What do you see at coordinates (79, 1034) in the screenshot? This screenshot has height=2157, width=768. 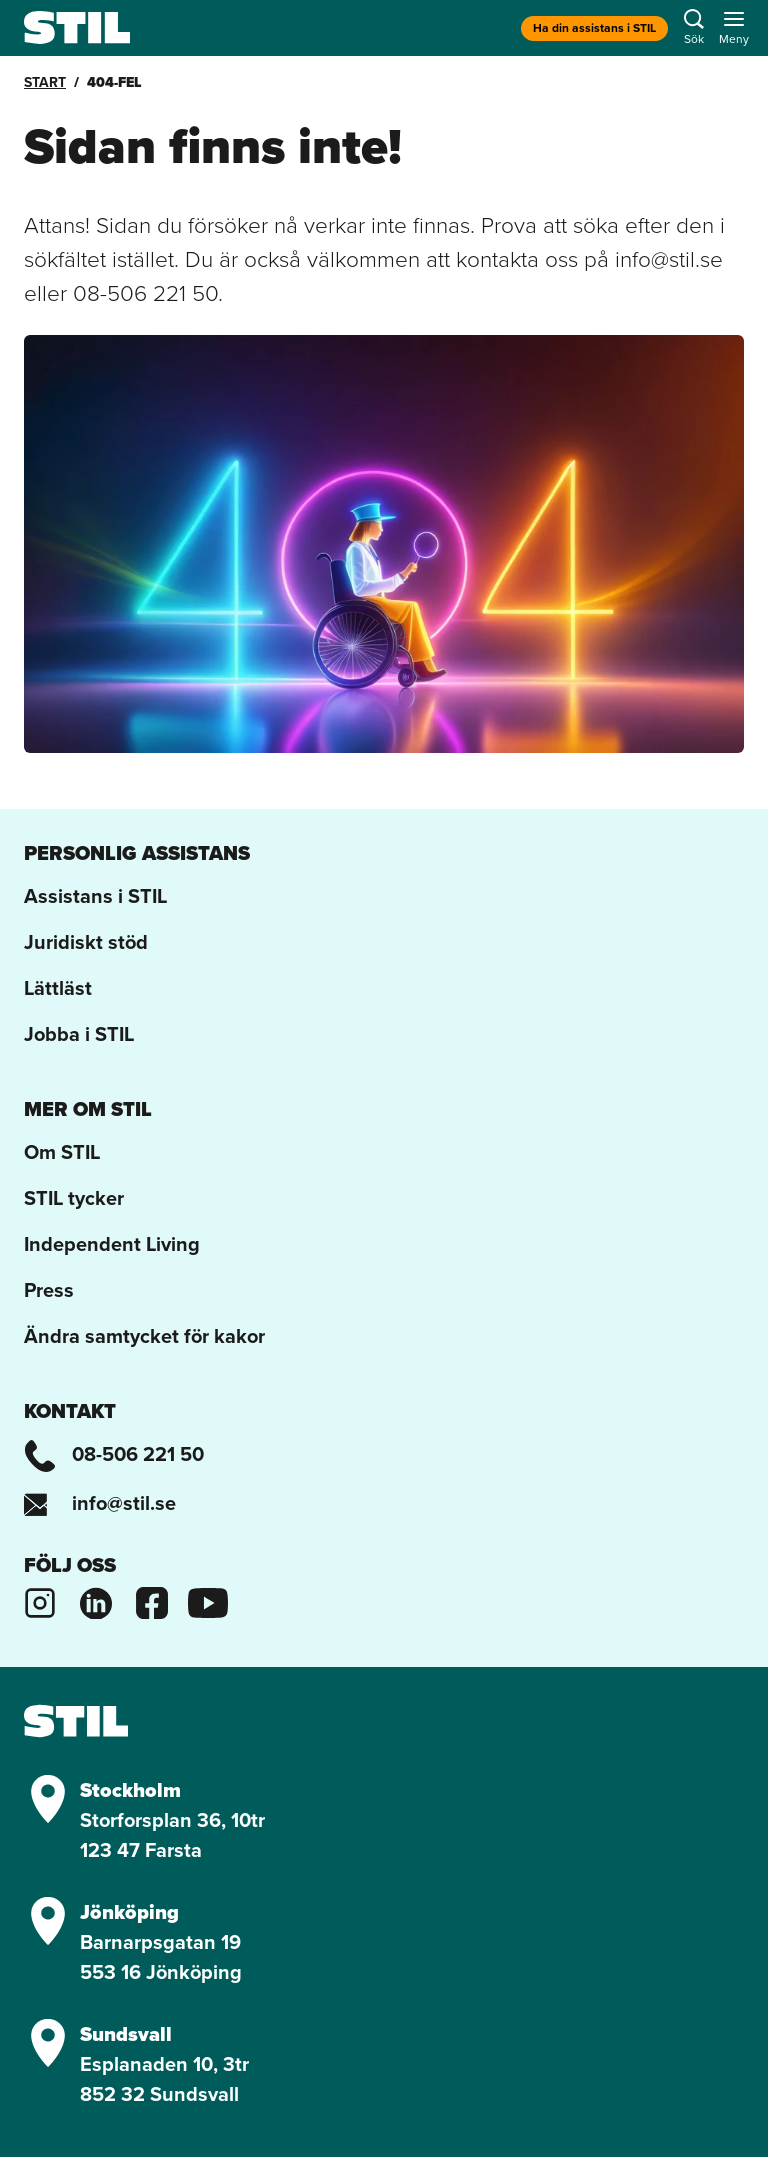 I see `Jobba i STIL` at bounding box center [79, 1034].